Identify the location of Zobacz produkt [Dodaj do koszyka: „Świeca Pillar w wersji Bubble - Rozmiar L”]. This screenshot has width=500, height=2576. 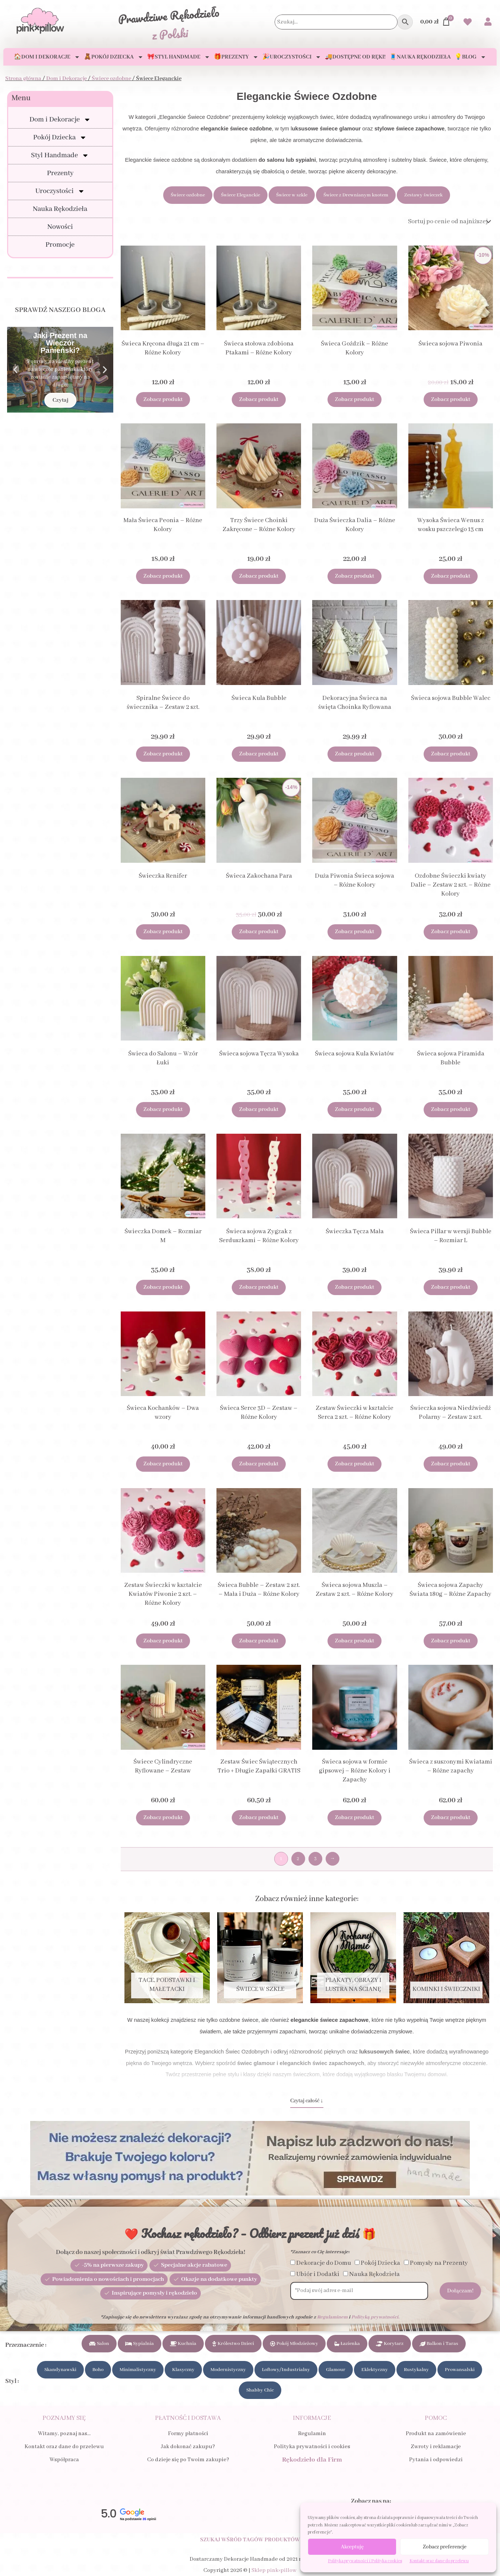
(450, 1287).